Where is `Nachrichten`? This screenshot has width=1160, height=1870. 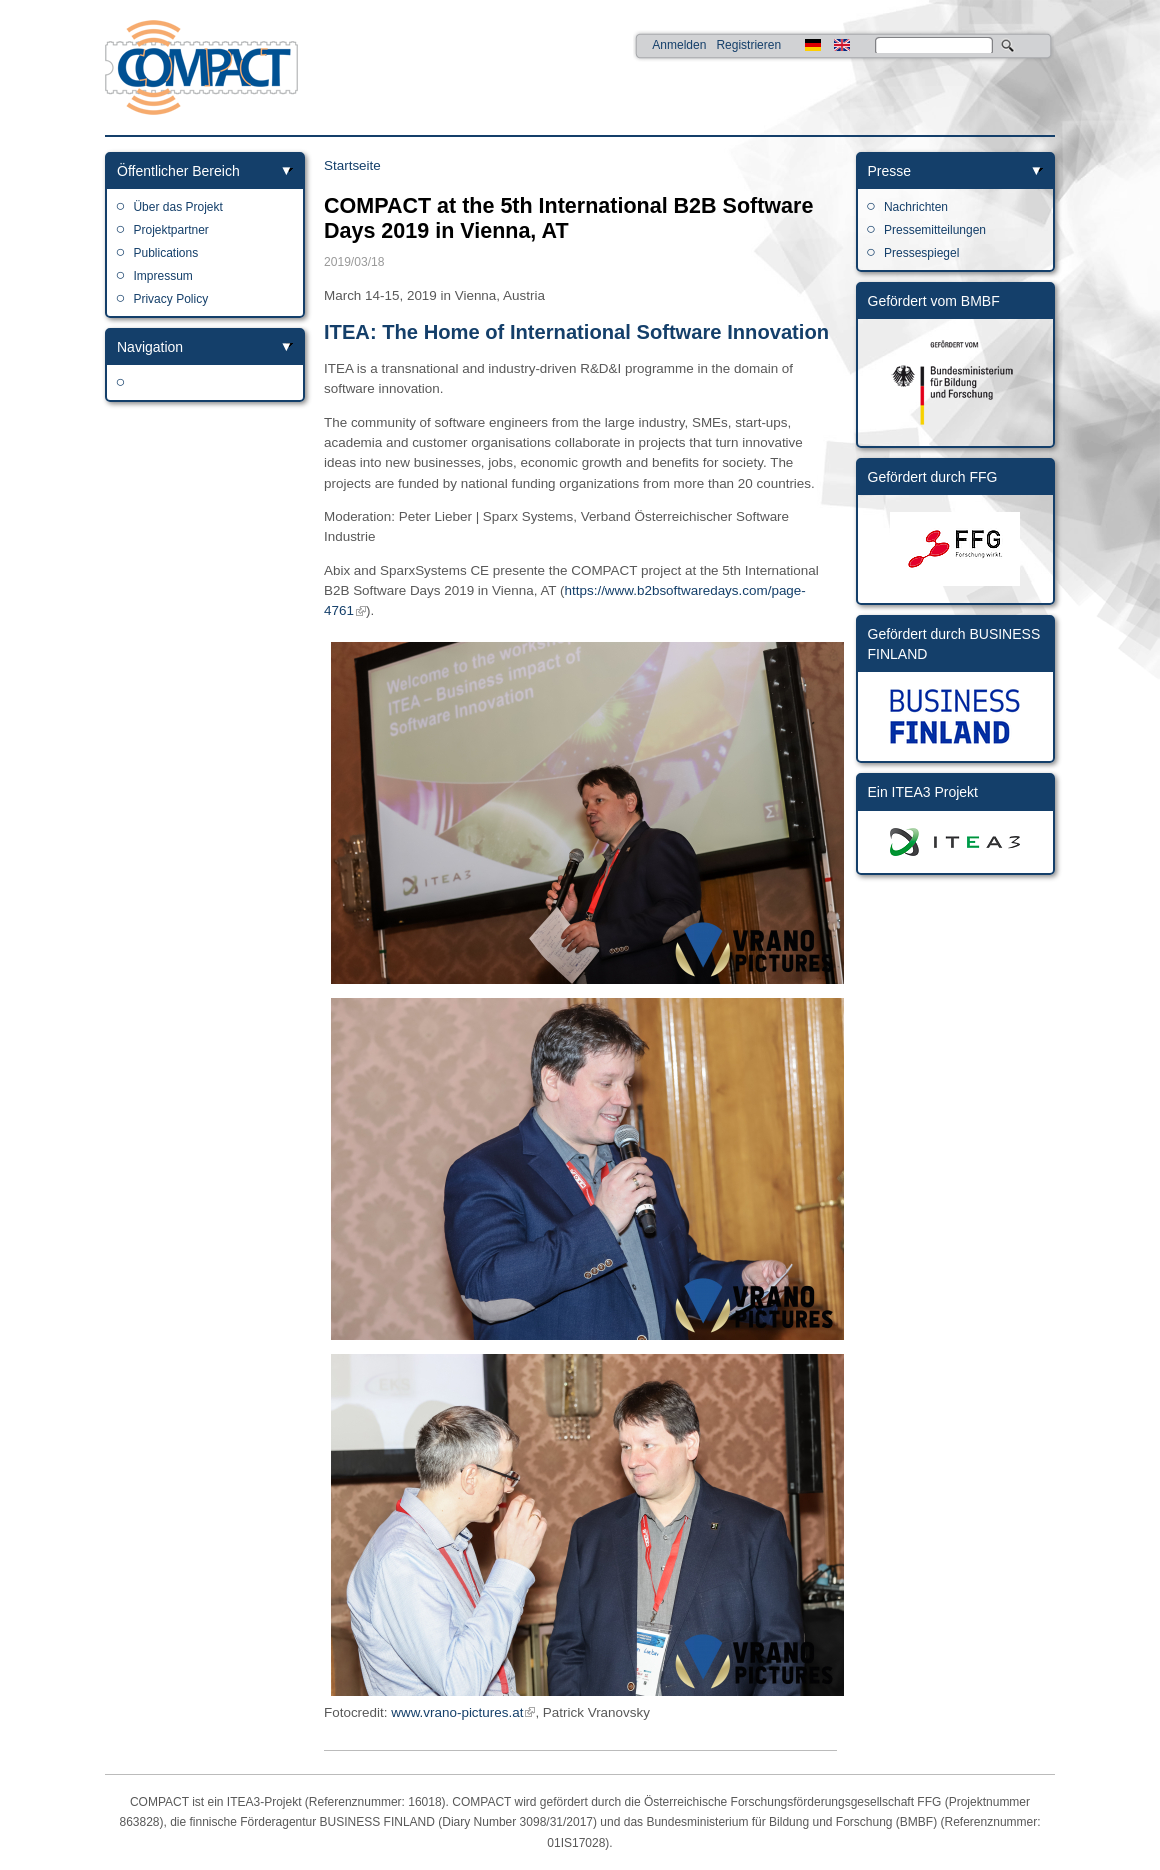 Nachrichten is located at coordinates (916, 207).